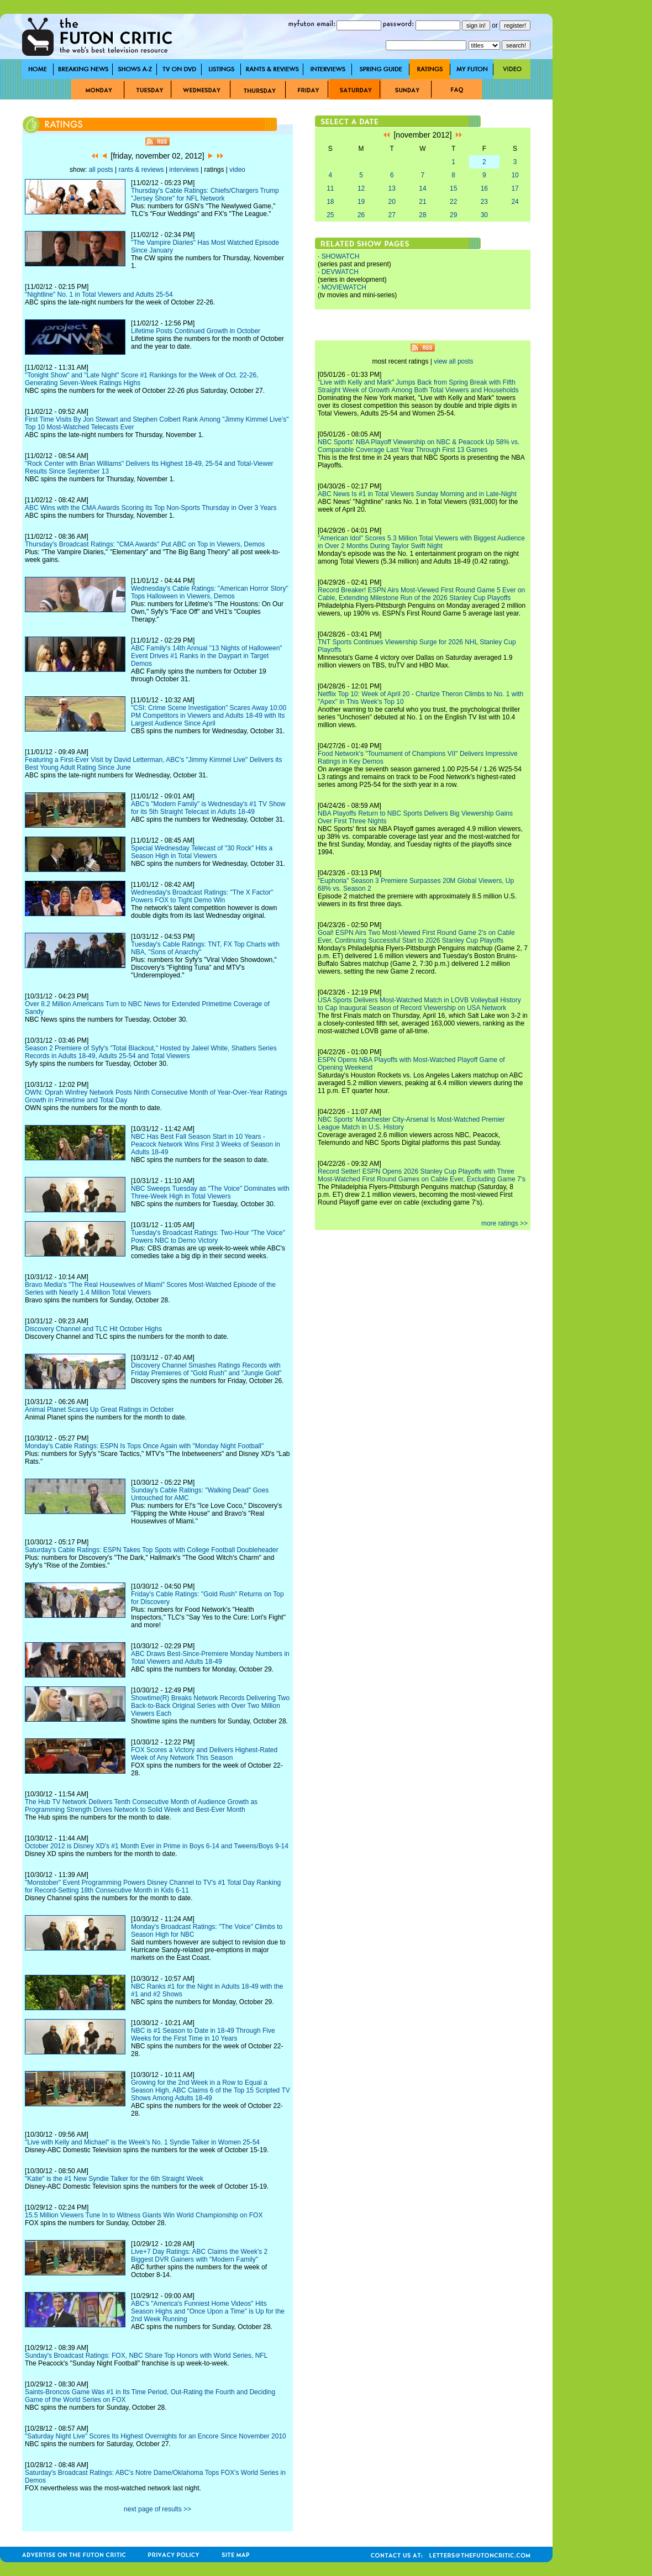  Describe the element at coordinates (144, 1446) in the screenshot. I see `Monday's Cable Ratings: ESPN Is Tops Once Again with "Monday Night Football"` at that location.